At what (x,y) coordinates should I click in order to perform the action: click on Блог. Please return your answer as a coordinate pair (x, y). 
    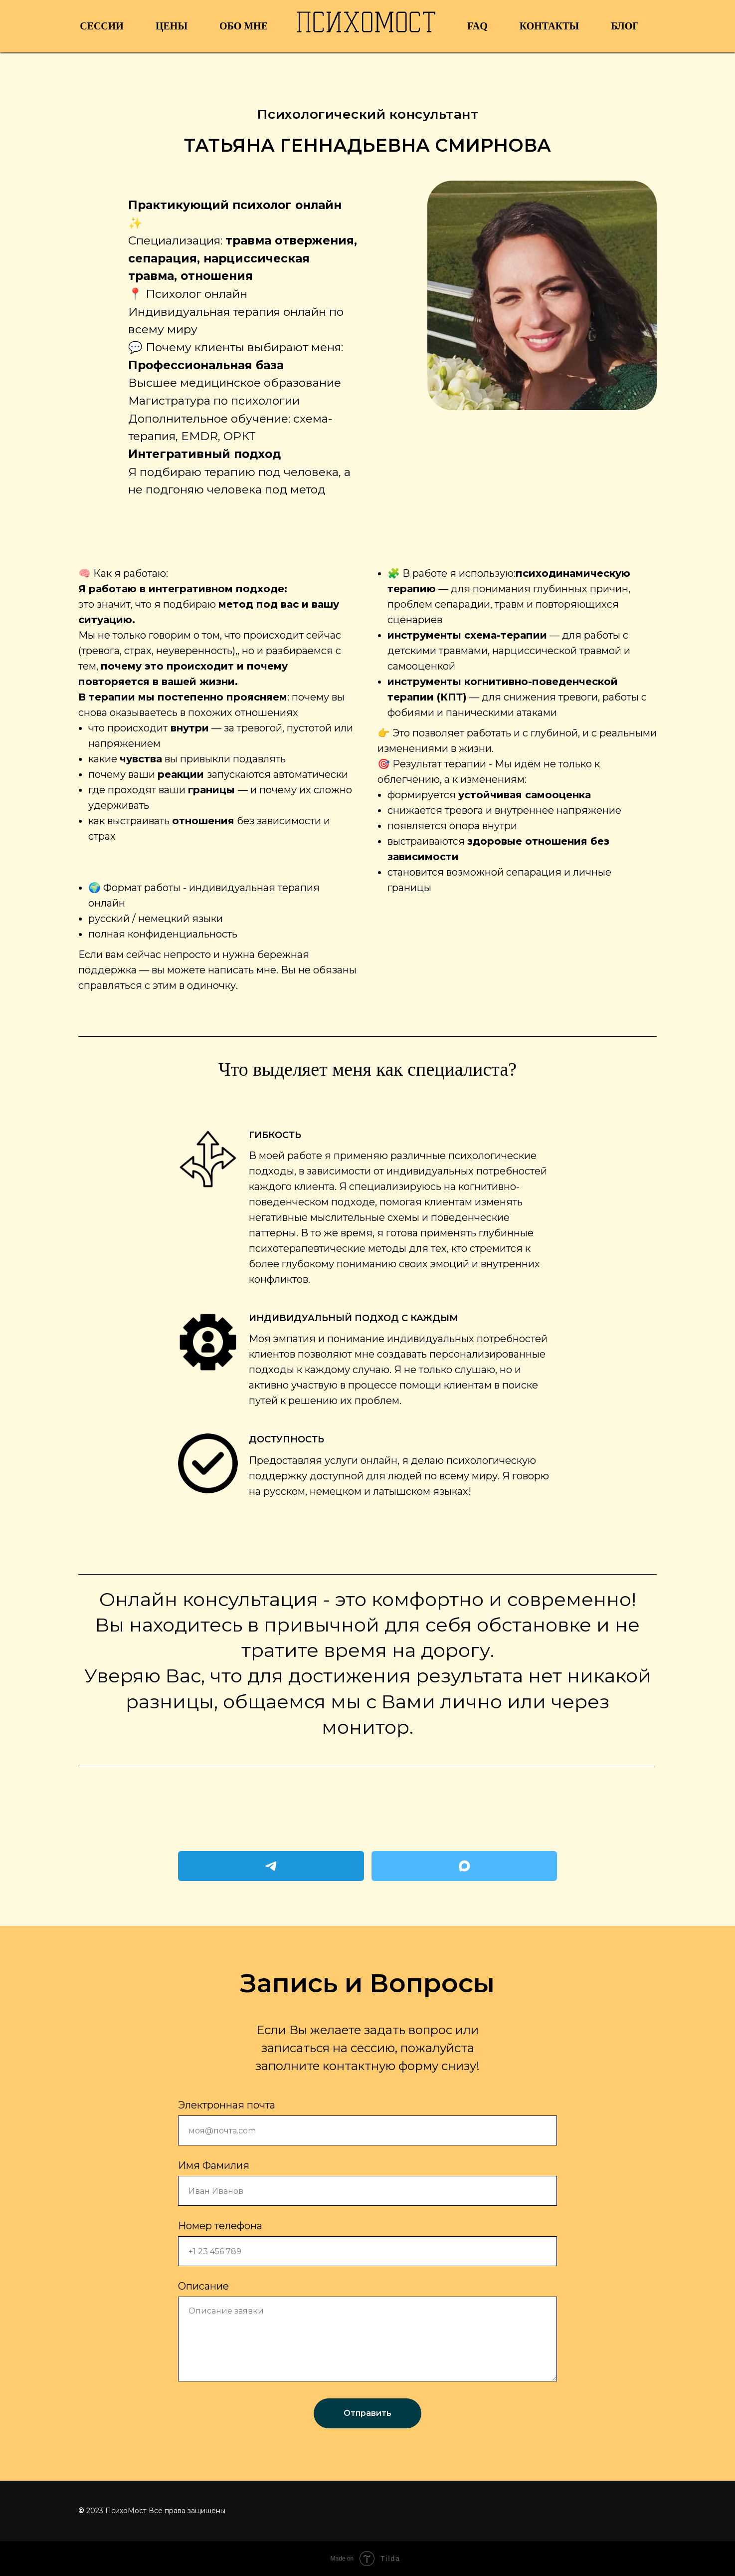
    Looking at the image, I should click on (625, 25).